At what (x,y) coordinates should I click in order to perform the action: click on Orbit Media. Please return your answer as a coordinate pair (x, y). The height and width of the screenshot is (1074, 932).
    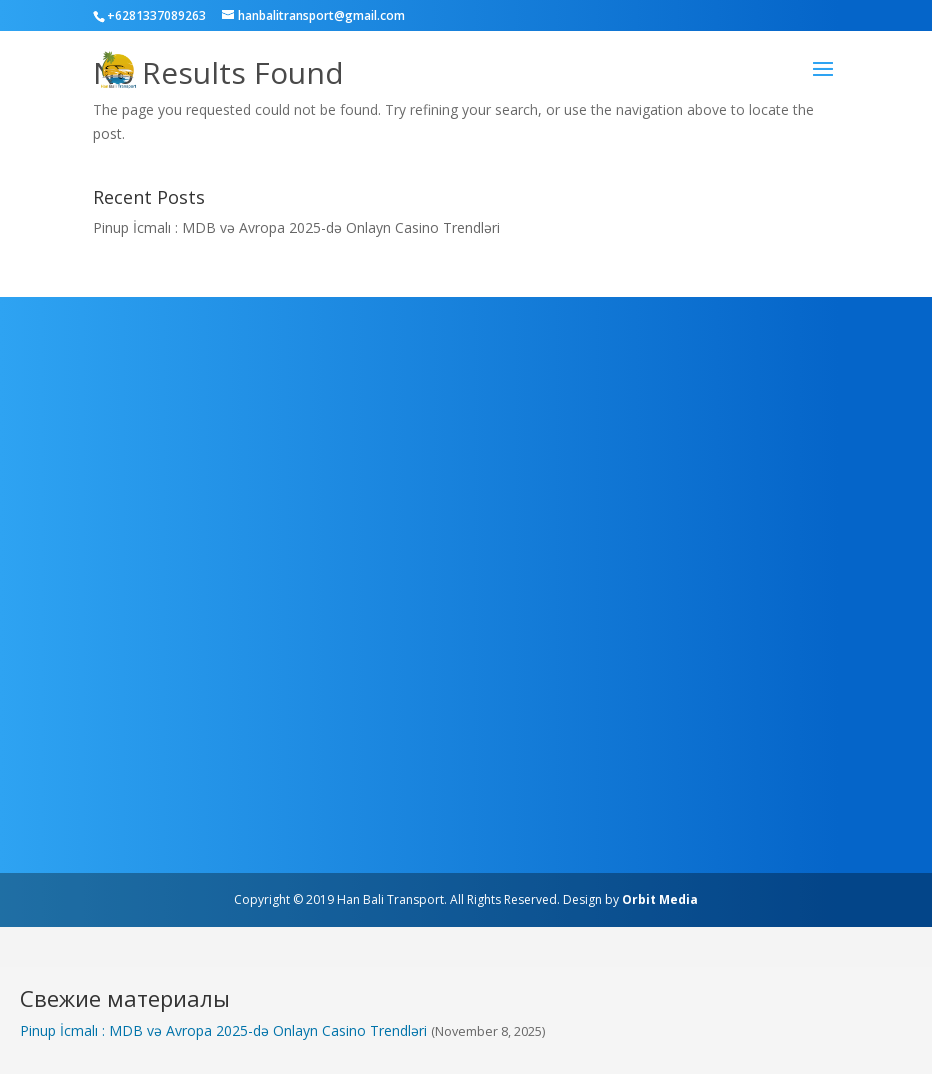
    Looking at the image, I should click on (660, 899).